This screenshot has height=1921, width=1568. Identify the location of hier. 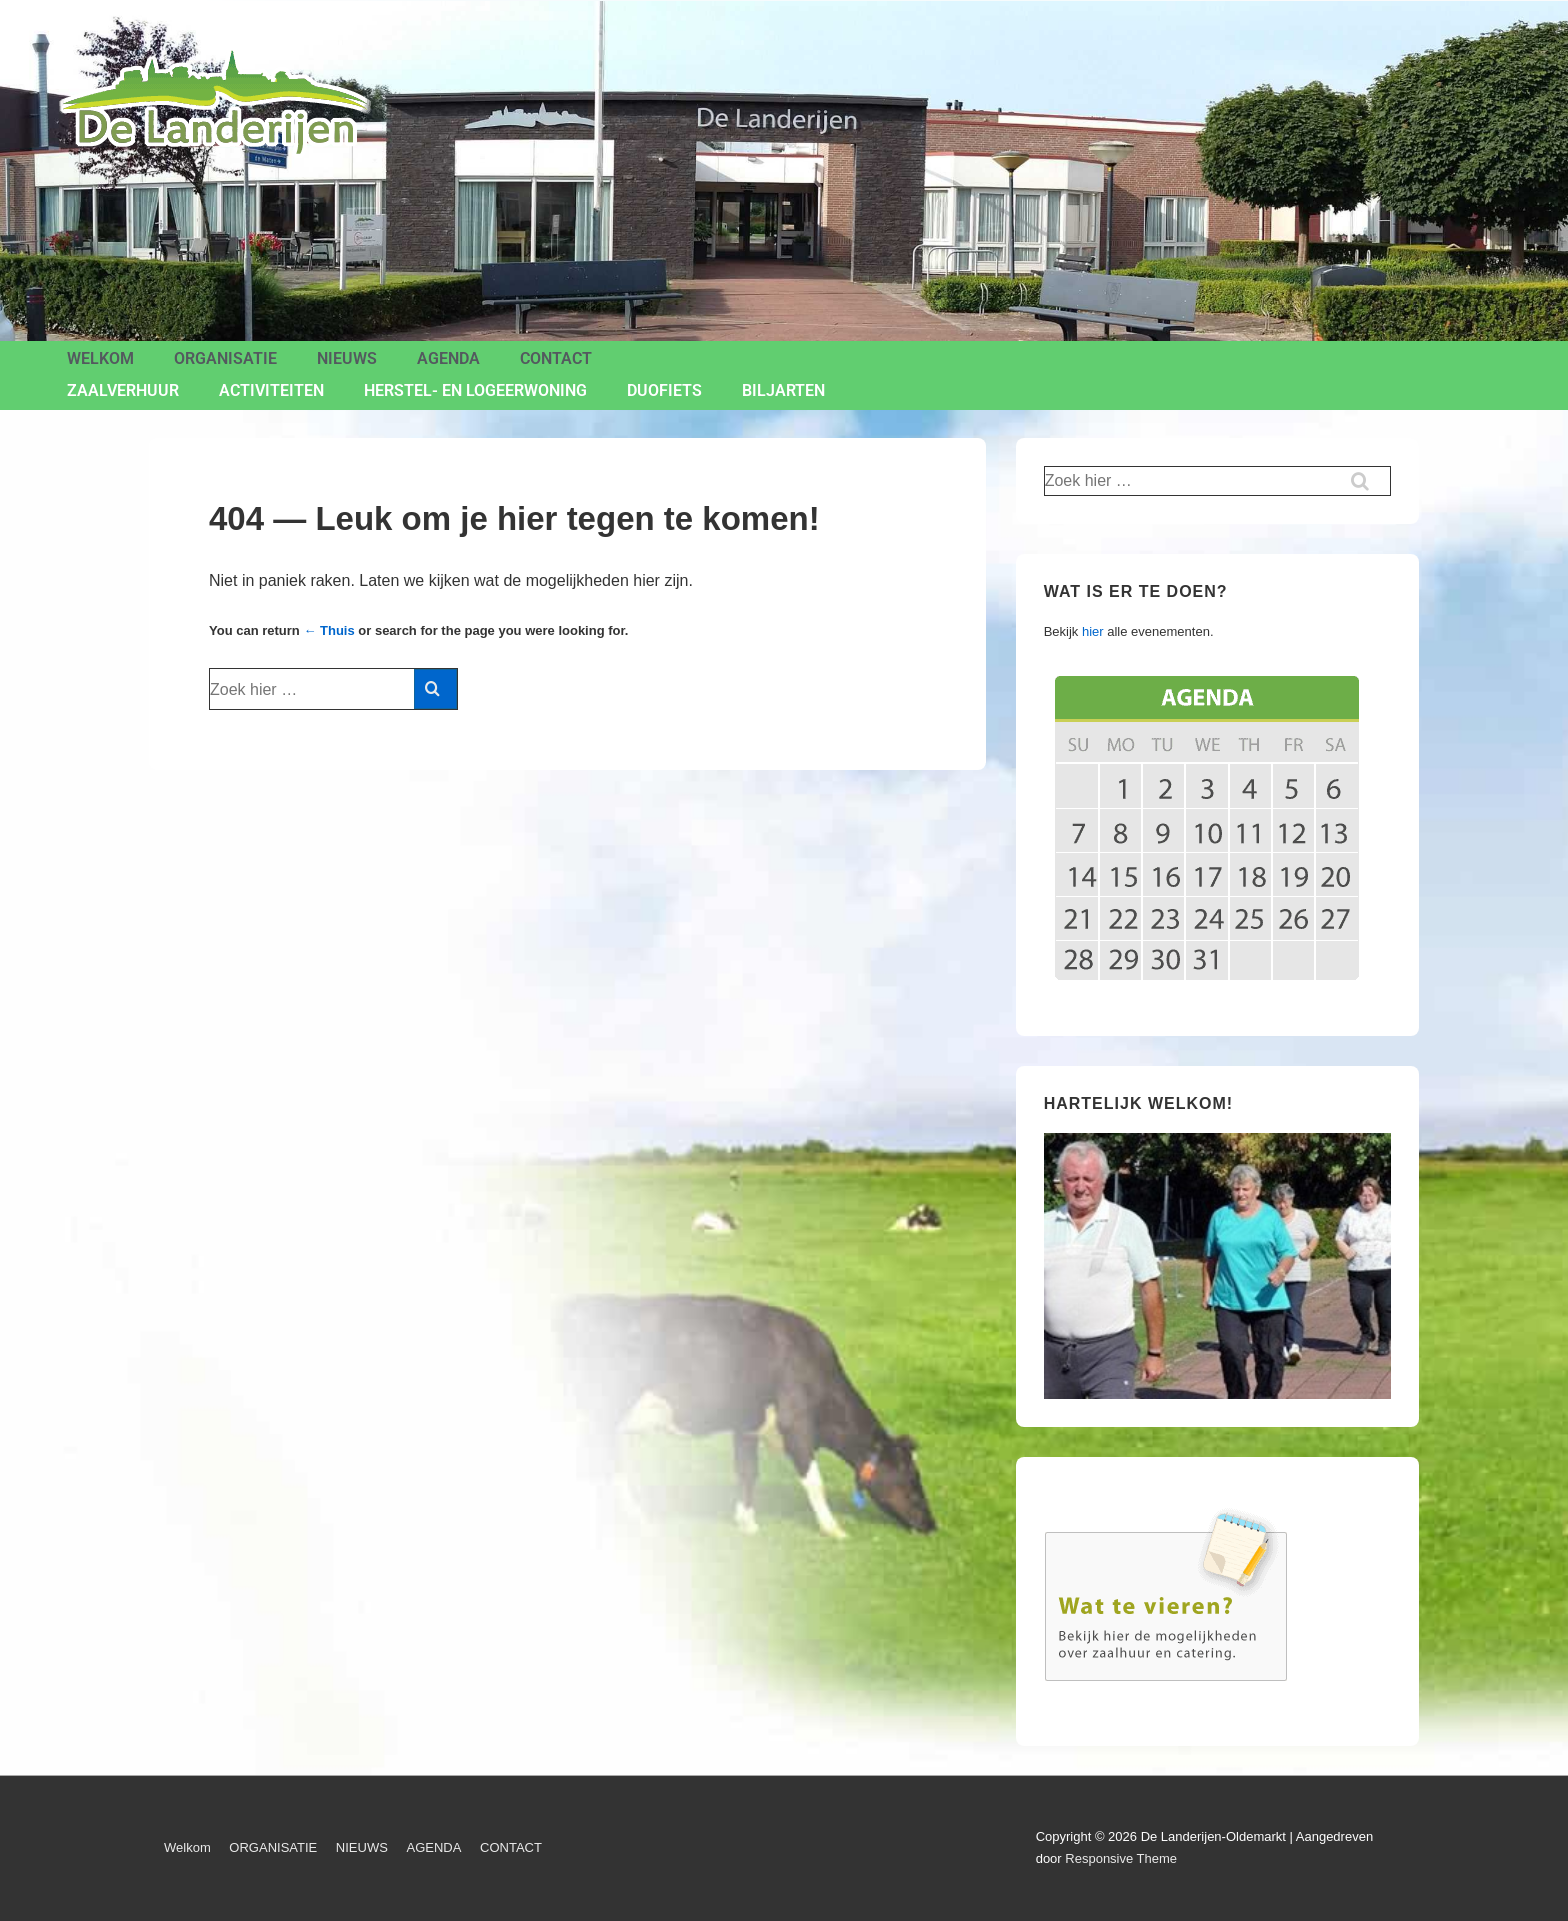
(1093, 631).